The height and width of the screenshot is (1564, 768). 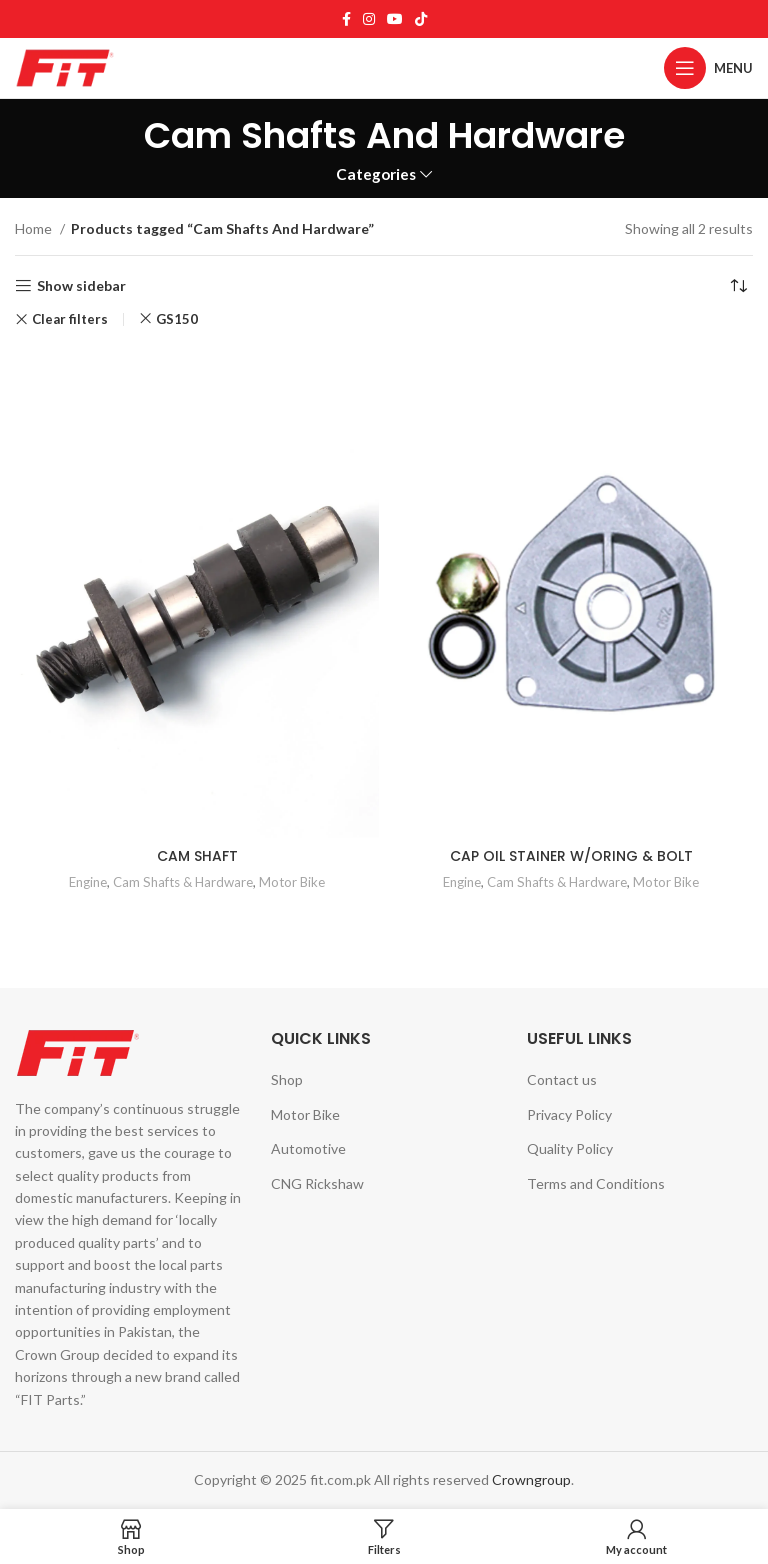 What do you see at coordinates (395, 19) in the screenshot?
I see `[YouTube social link]` at bounding box center [395, 19].